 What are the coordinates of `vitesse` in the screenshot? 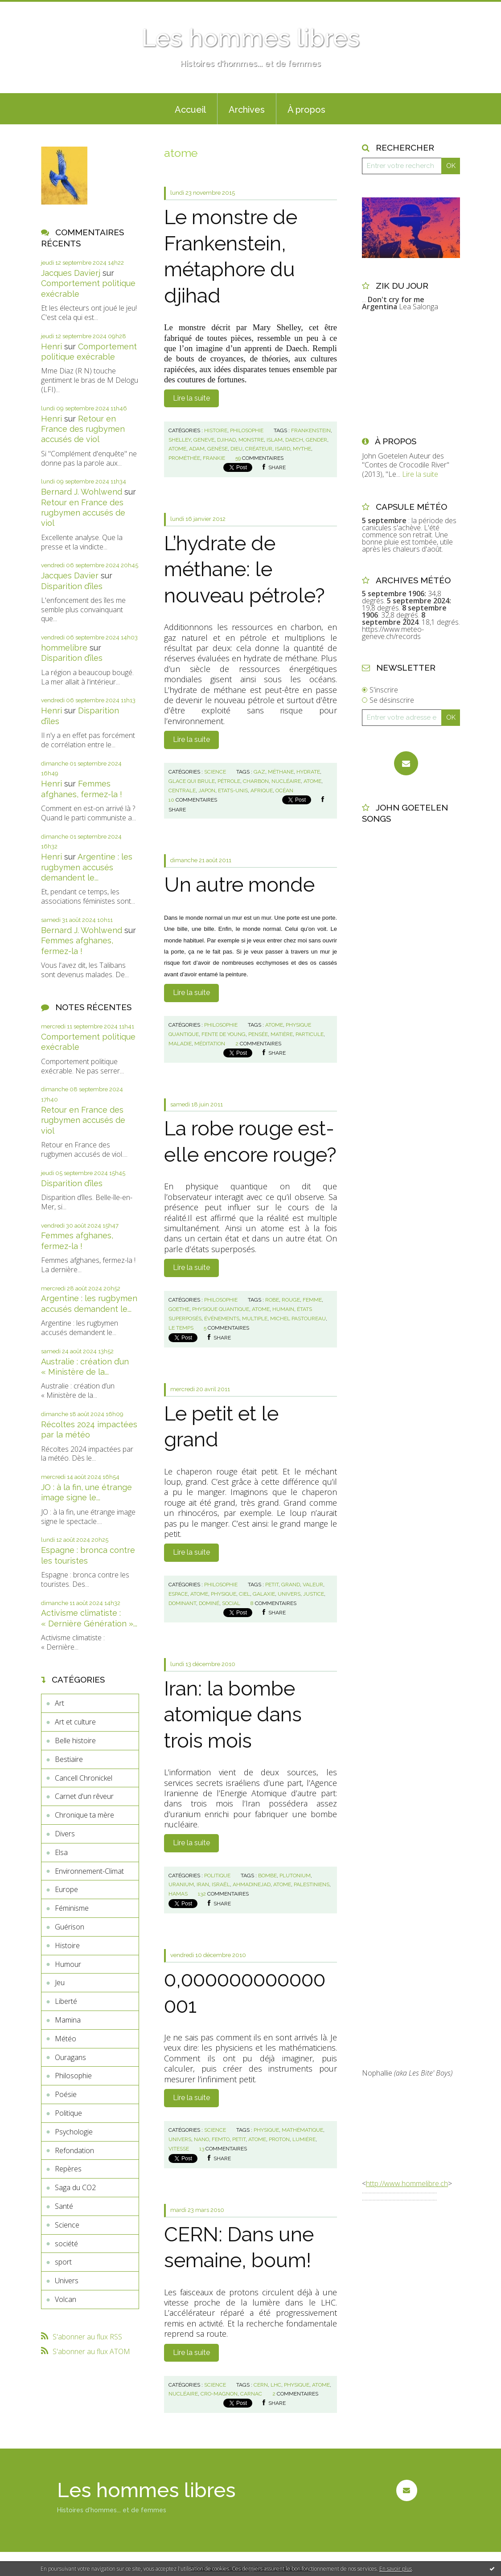 It's located at (178, 2149).